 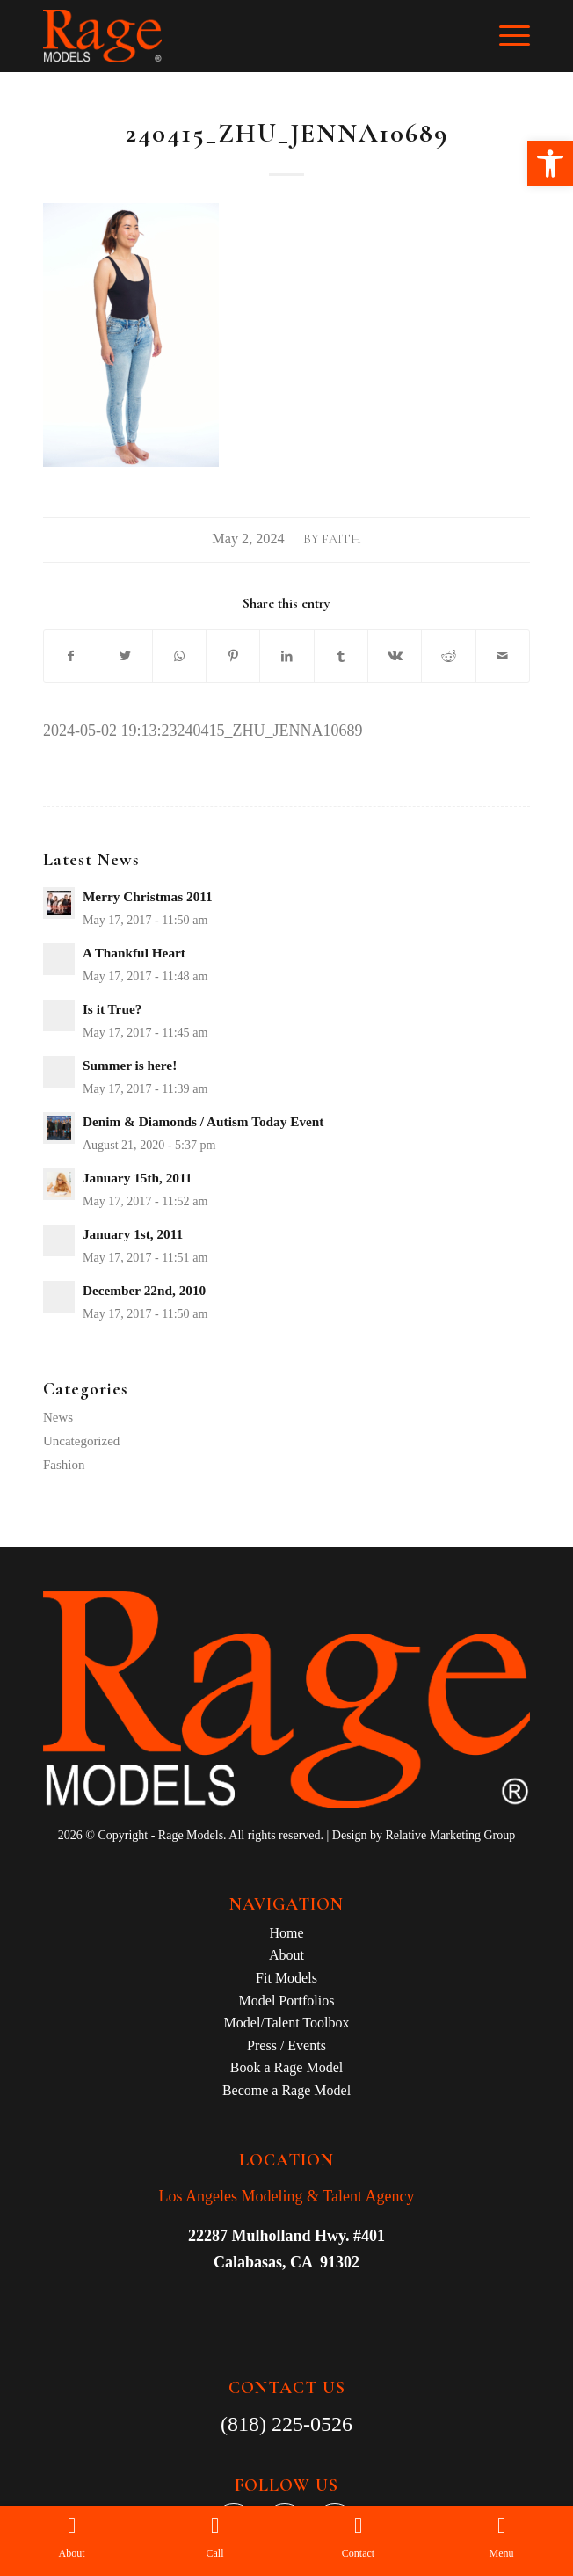 I want to click on [Menu], so click(x=506, y=36).